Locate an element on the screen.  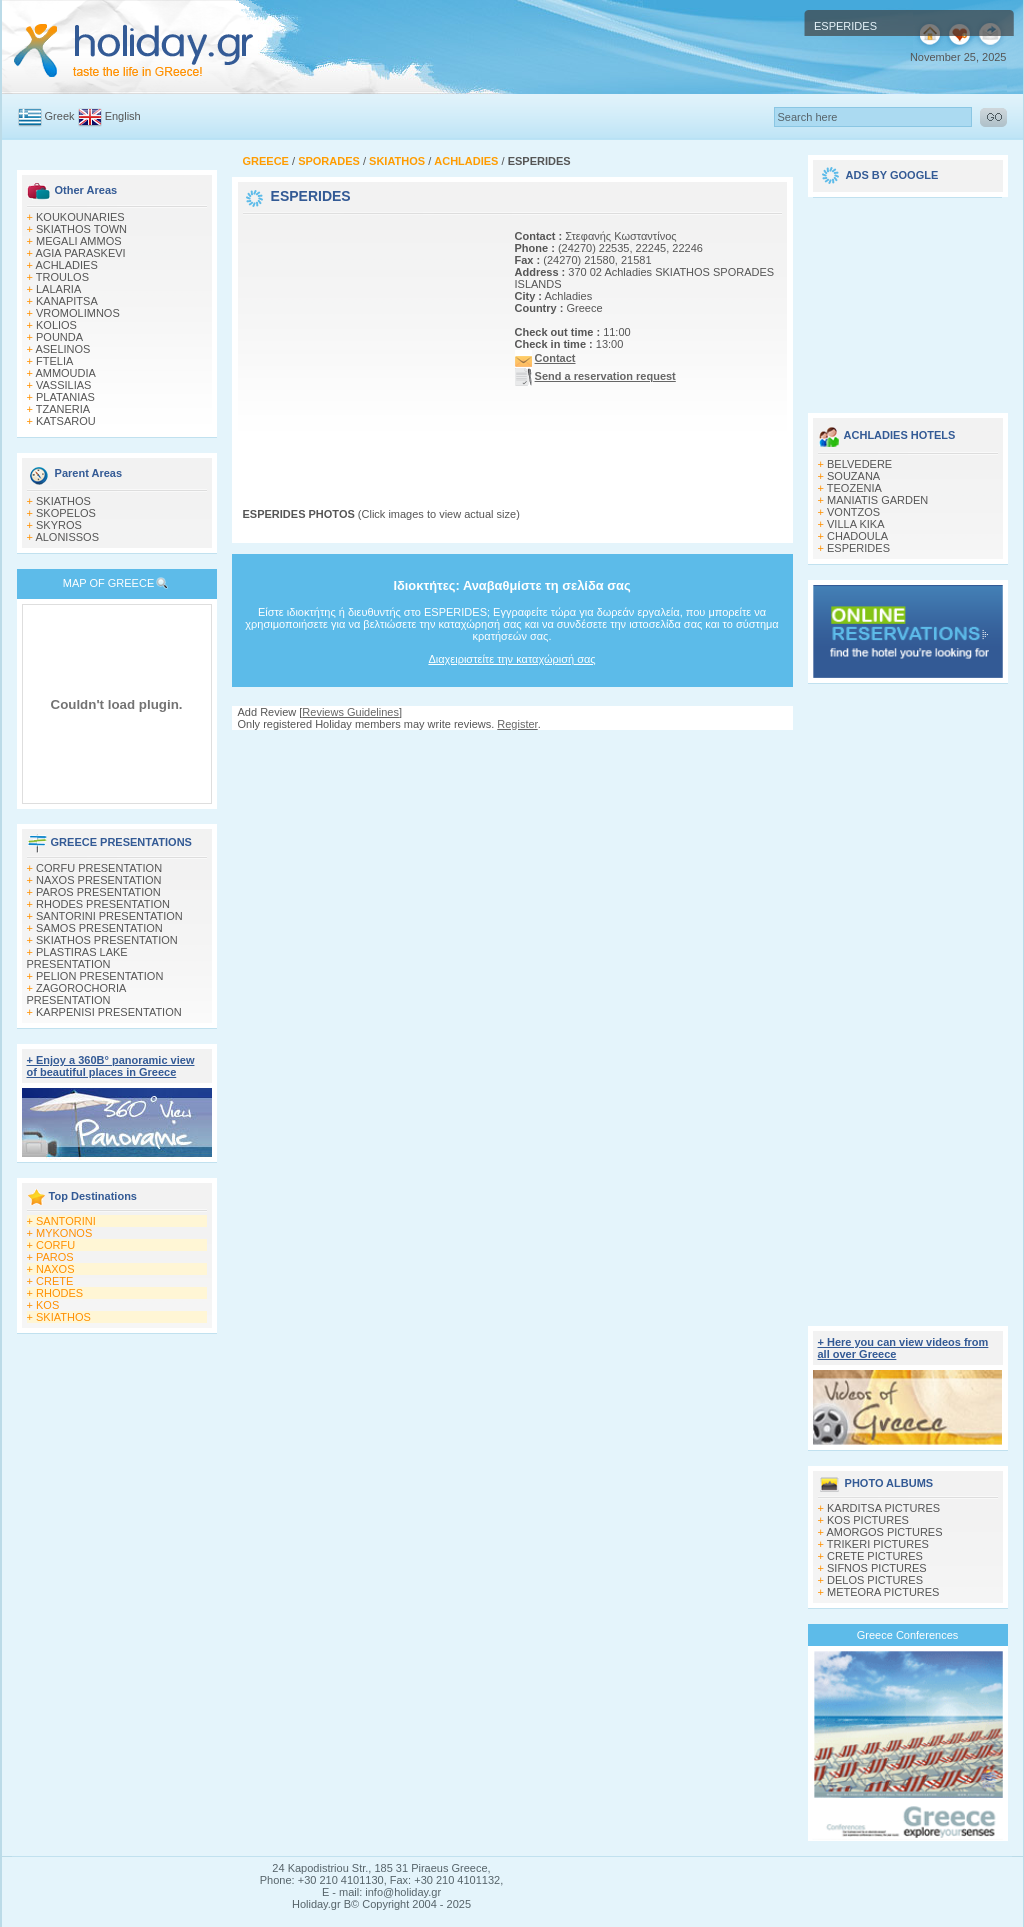
SKIATHOS is located at coordinates (63, 501).